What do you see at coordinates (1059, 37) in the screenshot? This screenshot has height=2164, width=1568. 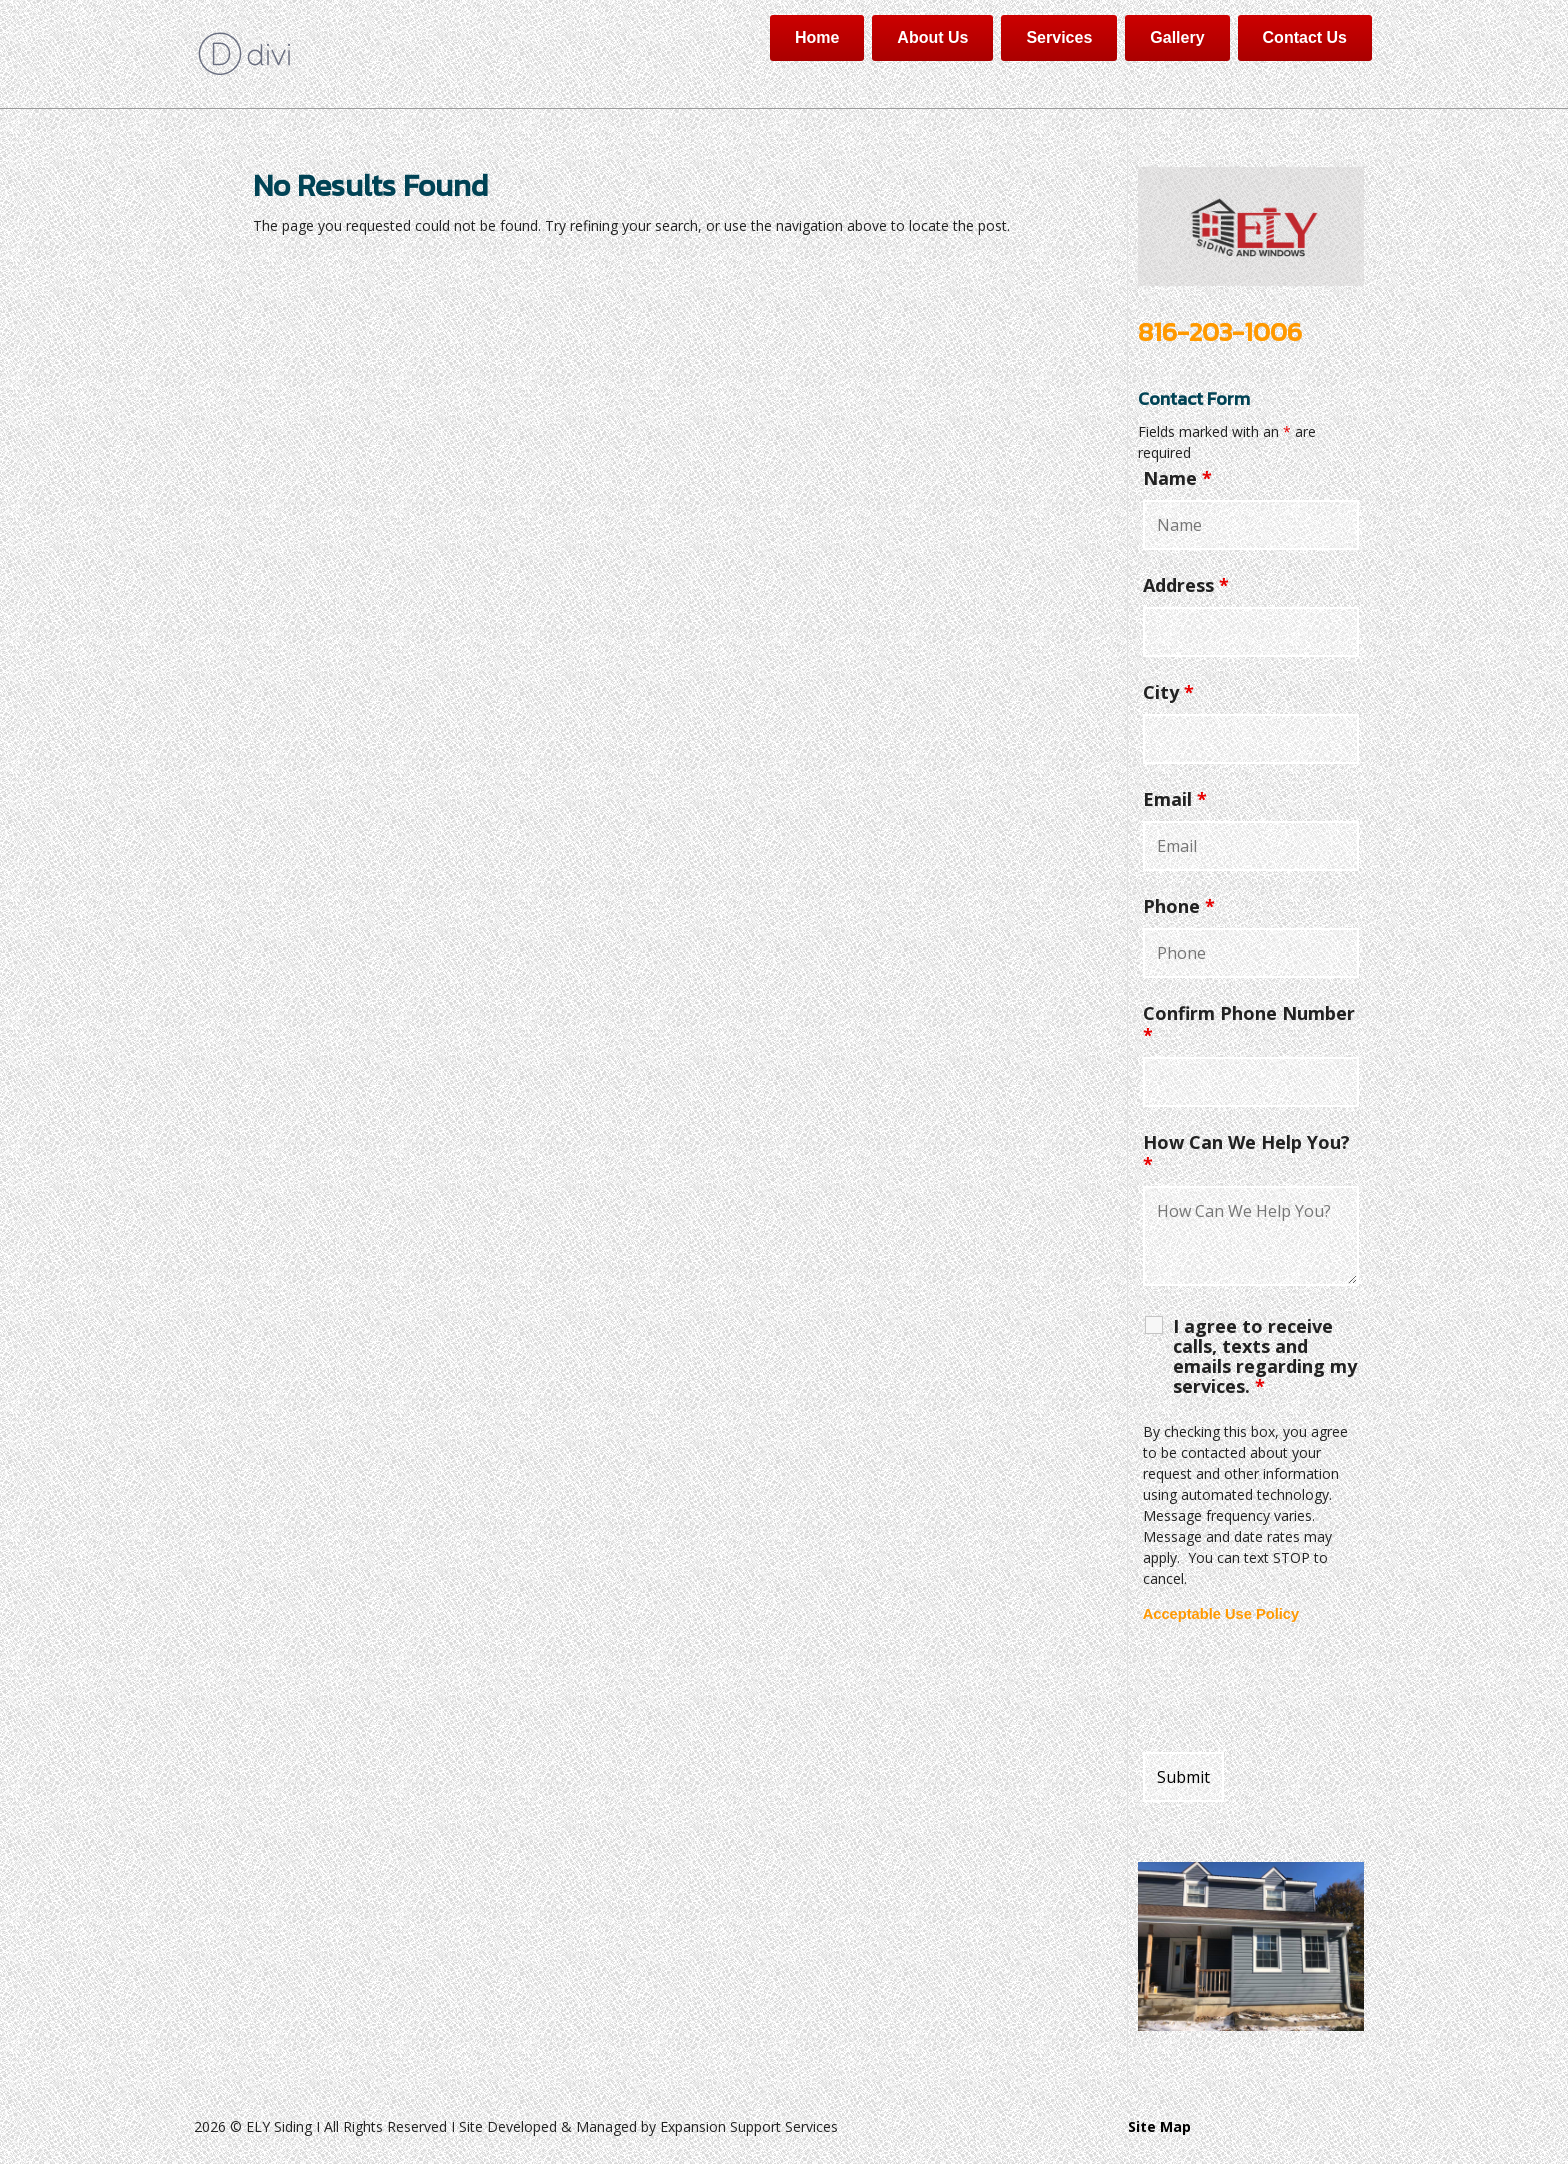 I see `Services` at bounding box center [1059, 37].